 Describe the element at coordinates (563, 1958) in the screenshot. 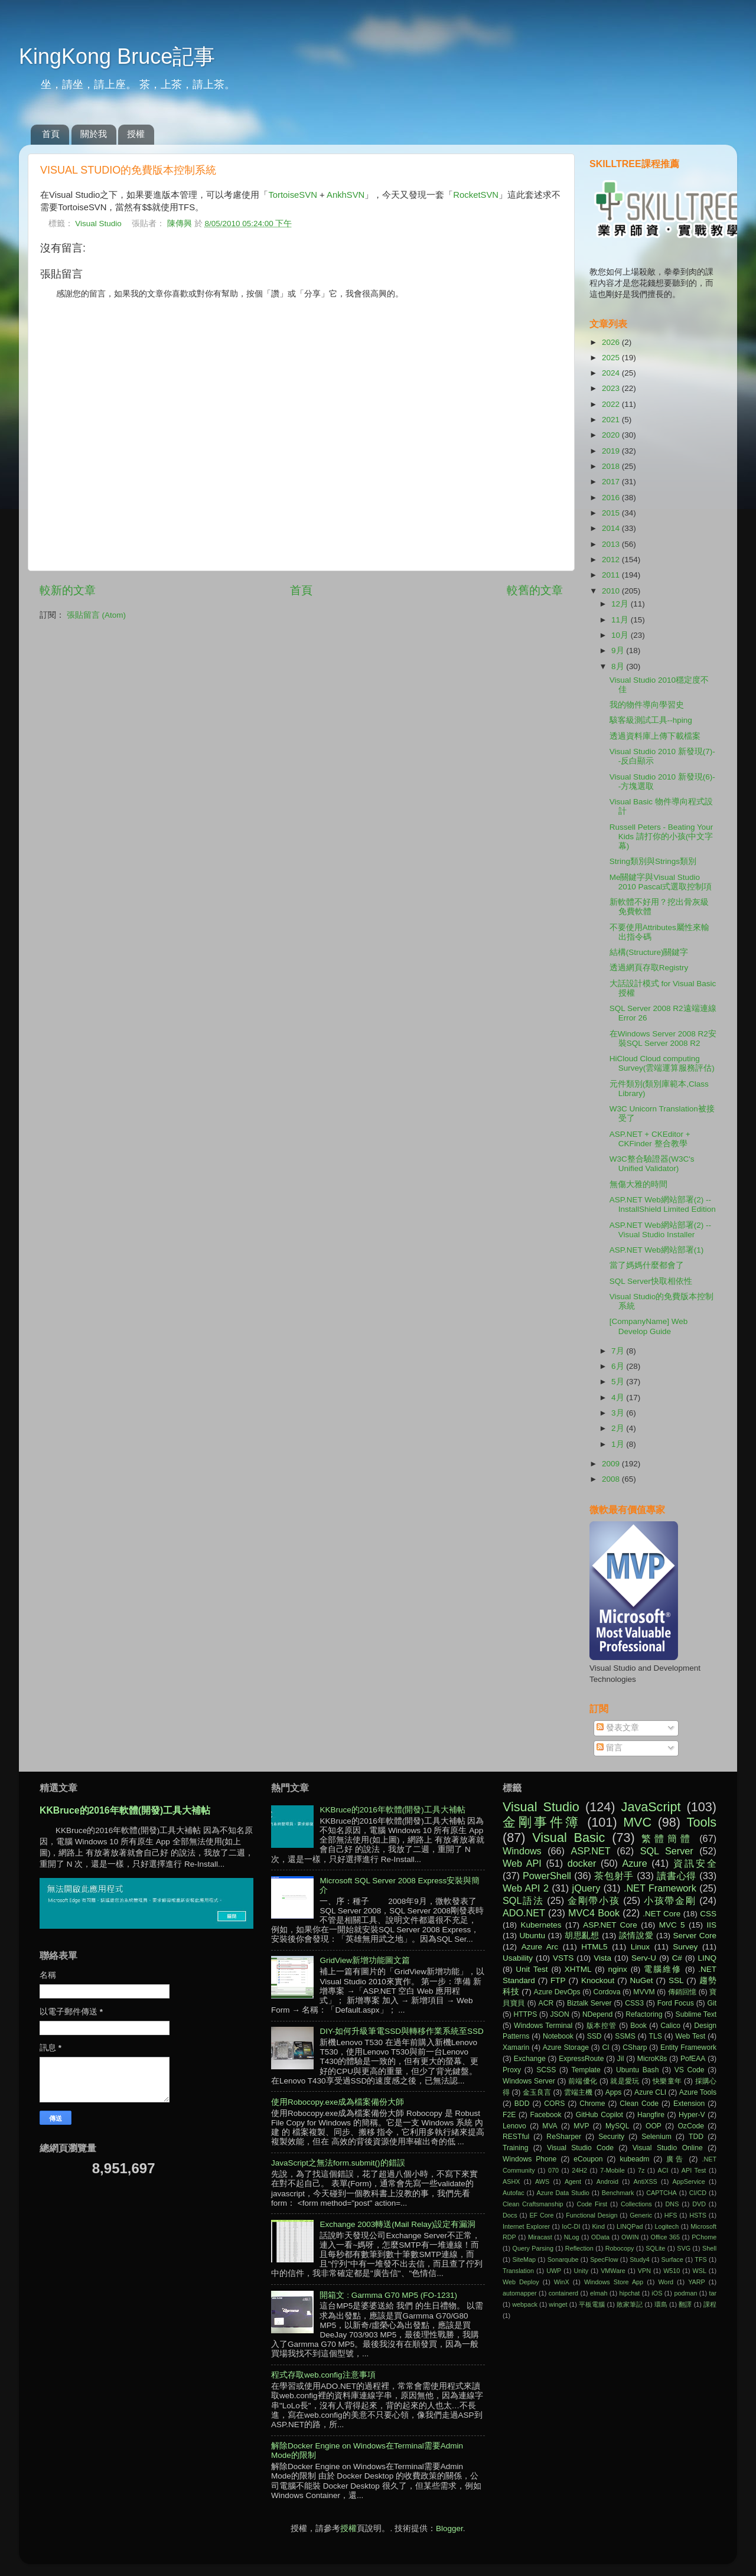

I see `VSTS` at that location.